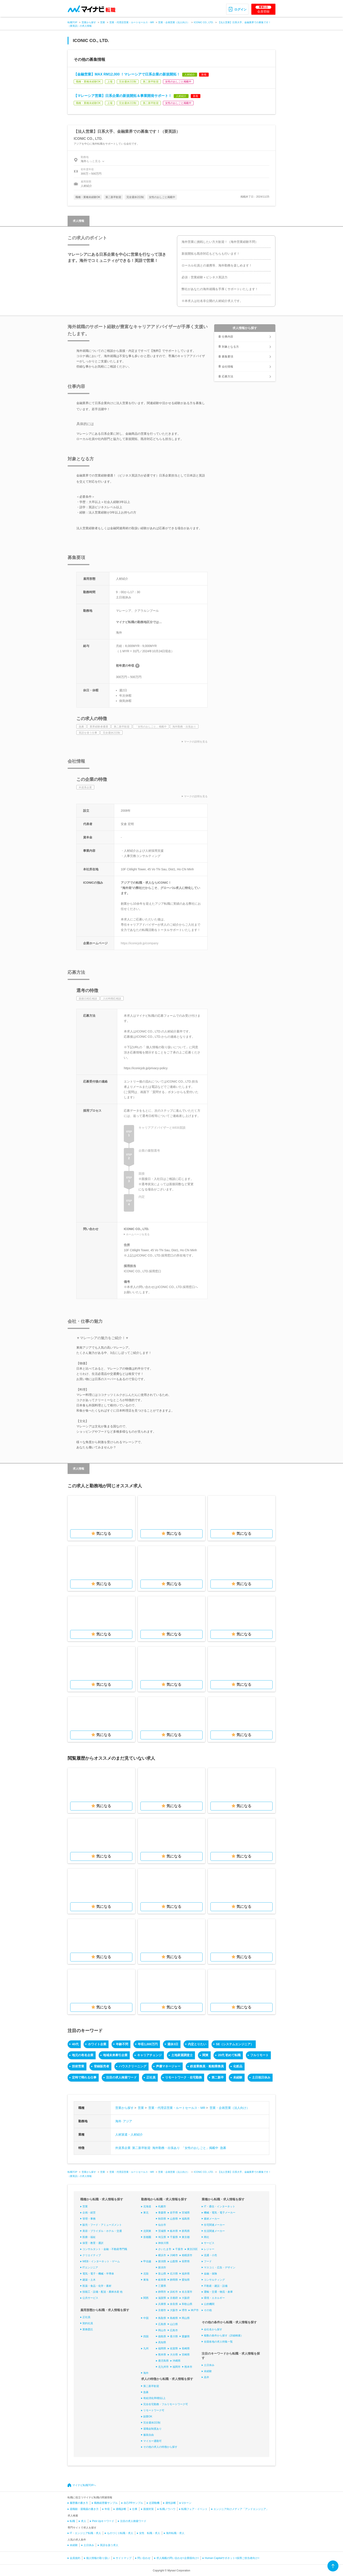 This screenshot has height=2576, width=343. What do you see at coordinates (104, 2249) in the screenshot?
I see `コンサルタント・金融・不動産専門職` at bounding box center [104, 2249].